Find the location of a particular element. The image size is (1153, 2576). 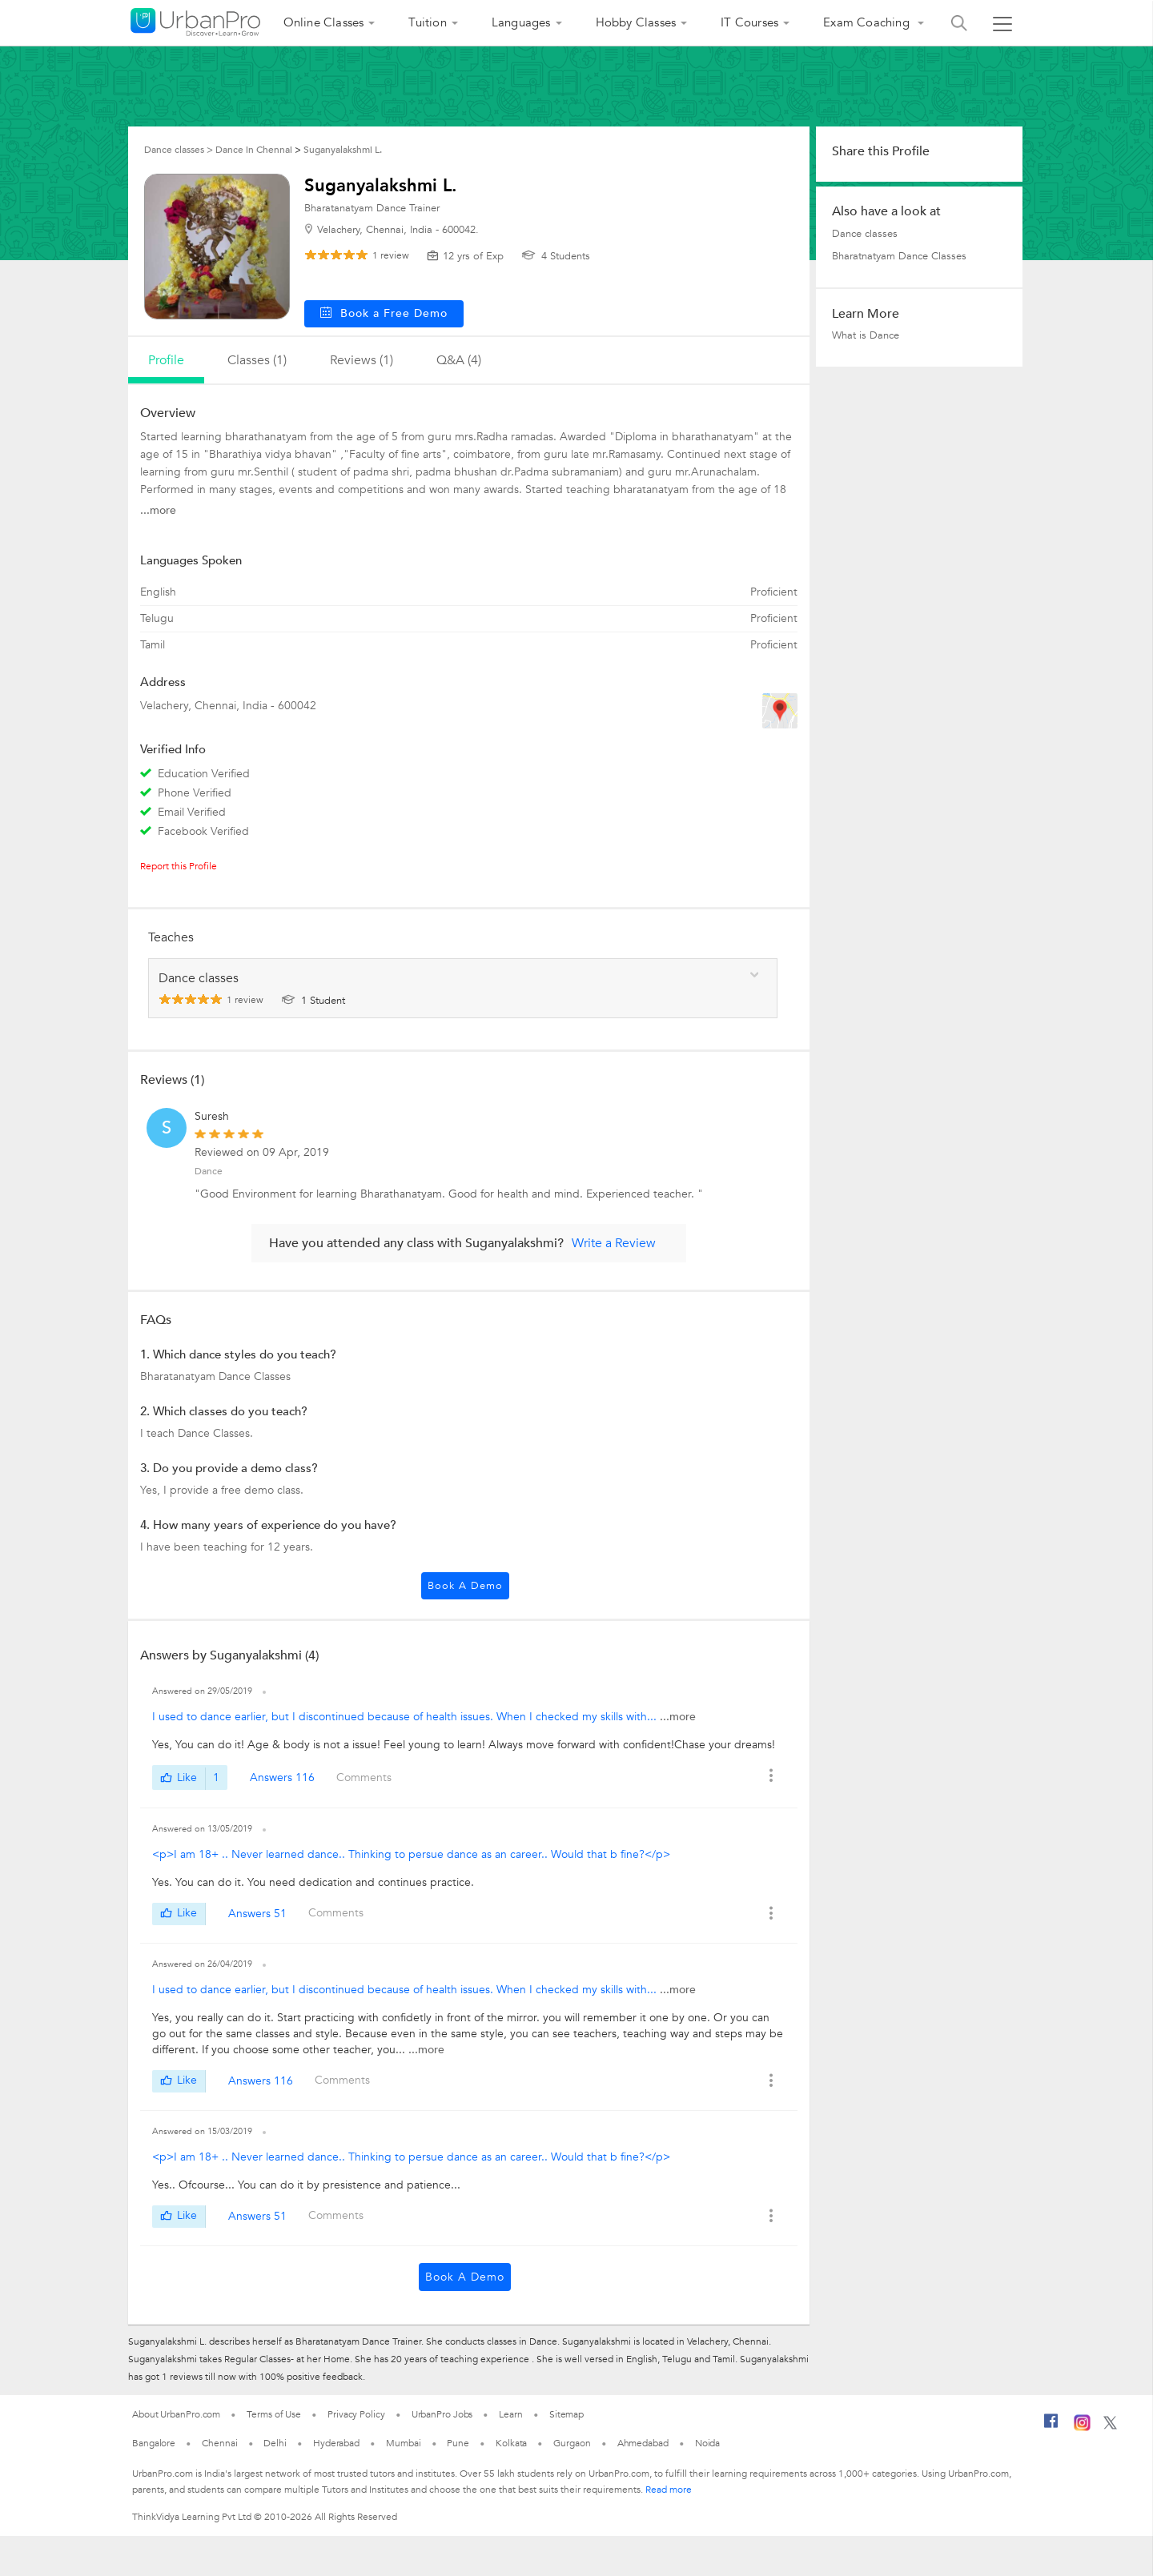

Terms of Use is located at coordinates (274, 2414).